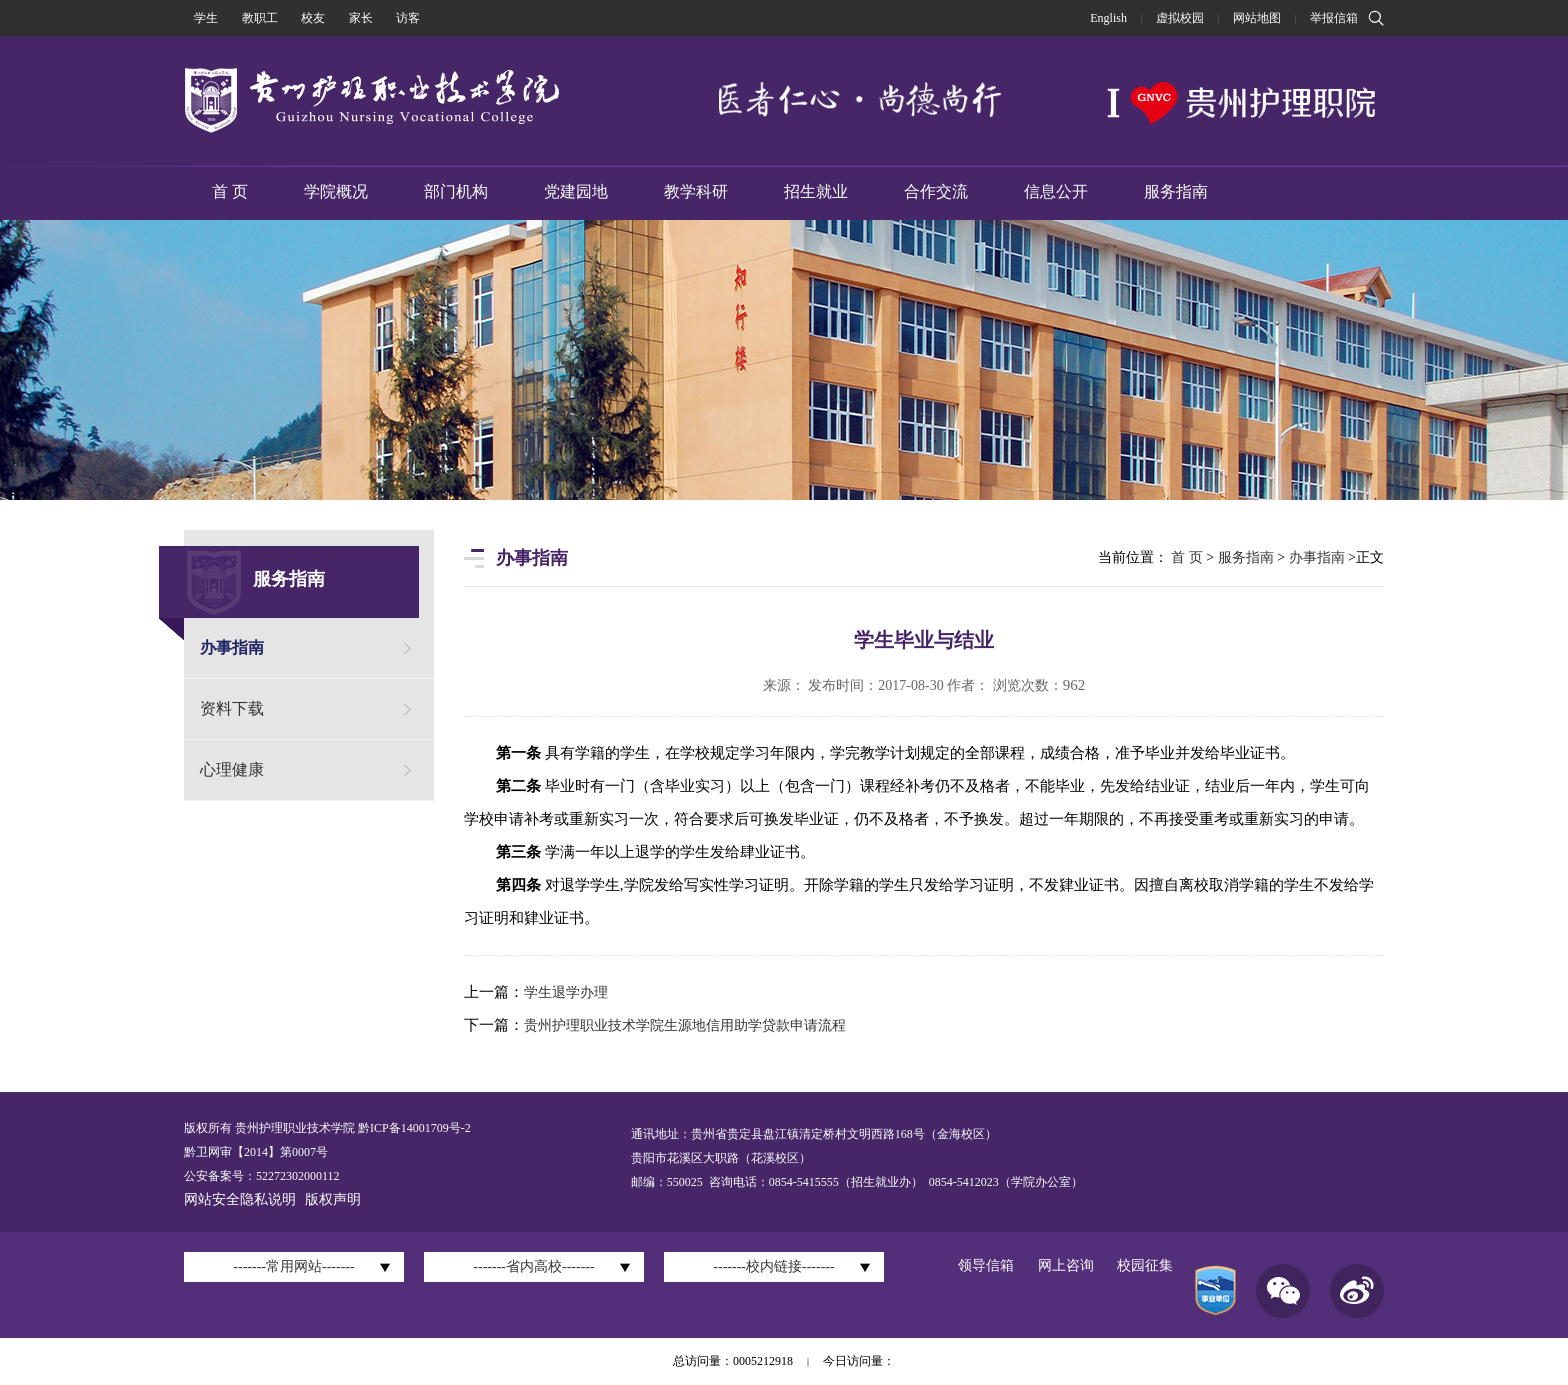 This screenshot has height=1385, width=1568. I want to click on 网上咨询, so click(1066, 1265).